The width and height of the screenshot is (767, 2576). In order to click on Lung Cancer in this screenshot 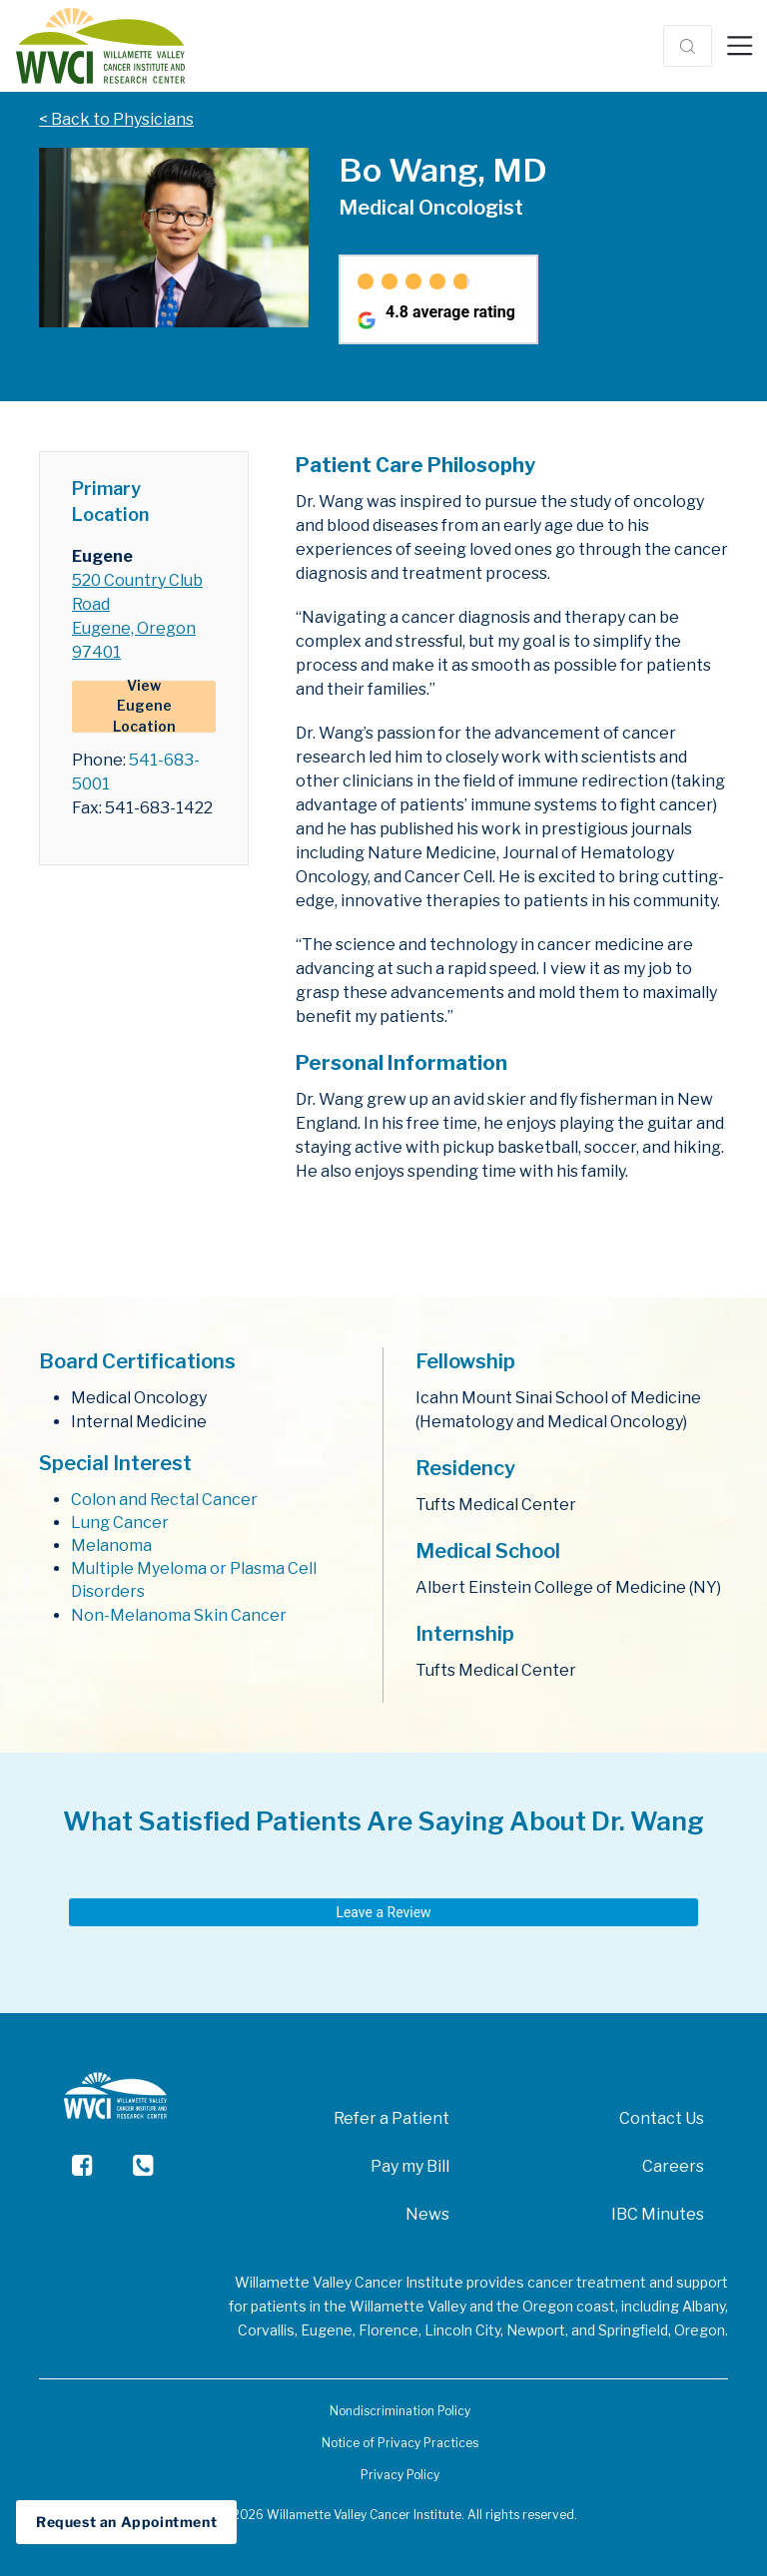, I will do `click(120, 1522)`.